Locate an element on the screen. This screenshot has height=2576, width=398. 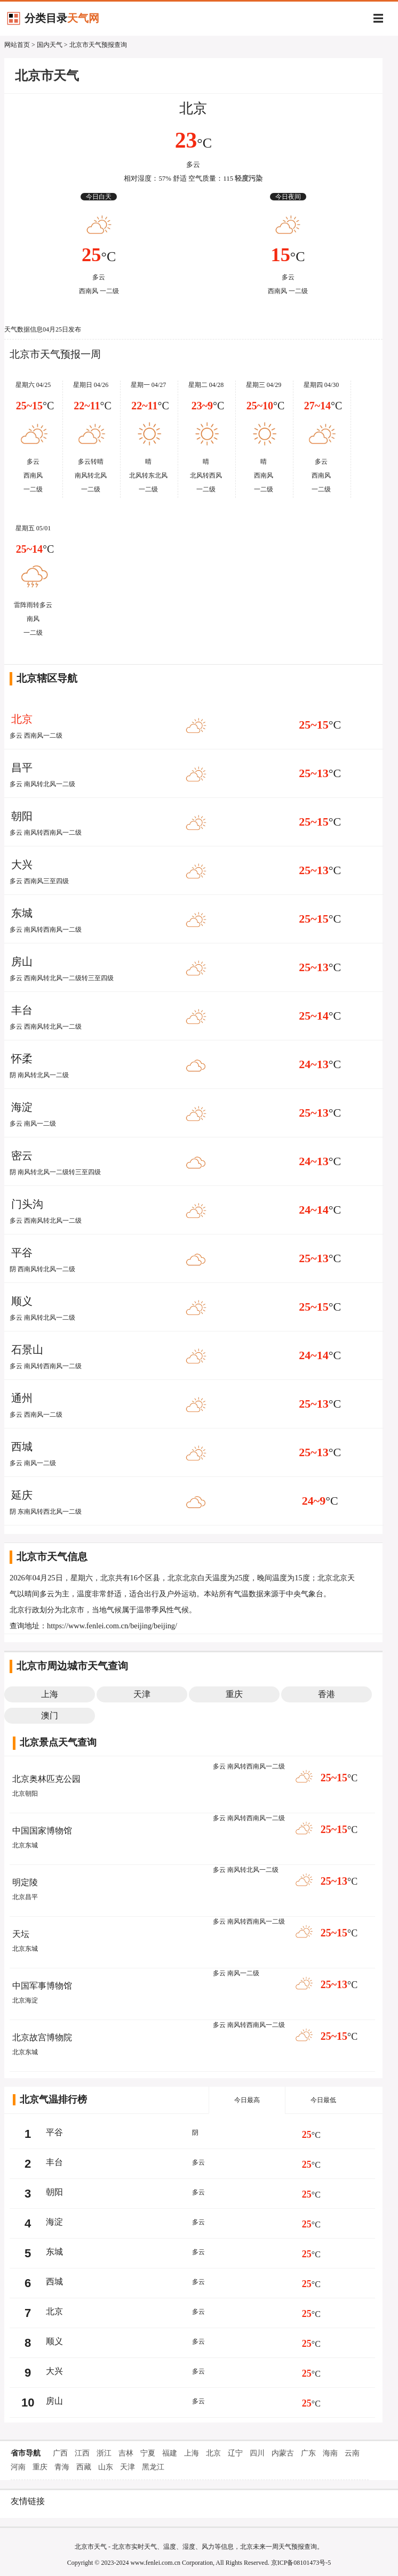
京ICP备08101473号-5 is located at coordinates (301, 2562).